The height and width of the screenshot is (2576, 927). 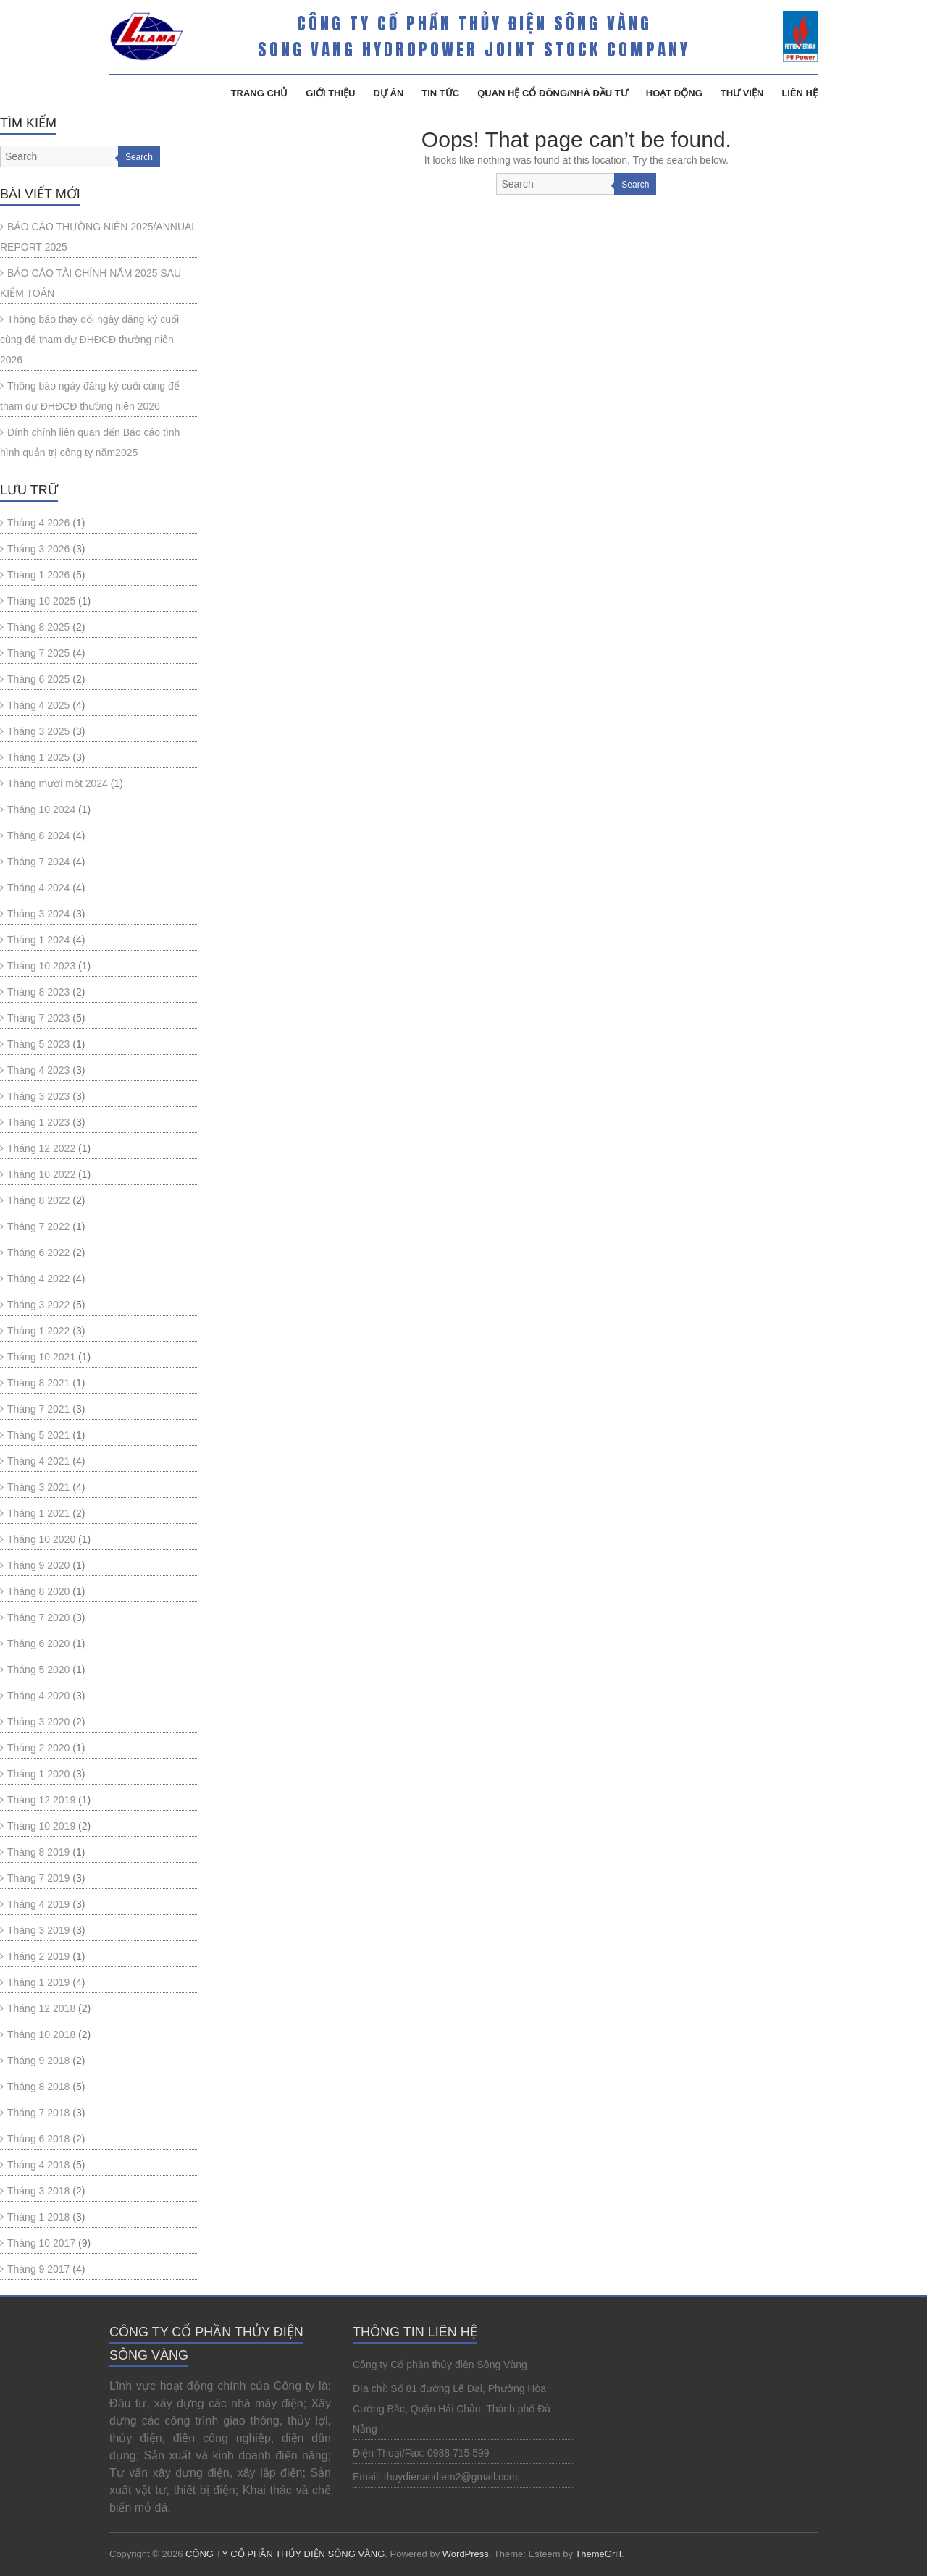 What do you see at coordinates (38, 2138) in the screenshot?
I see `Tháng 6 2018` at bounding box center [38, 2138].